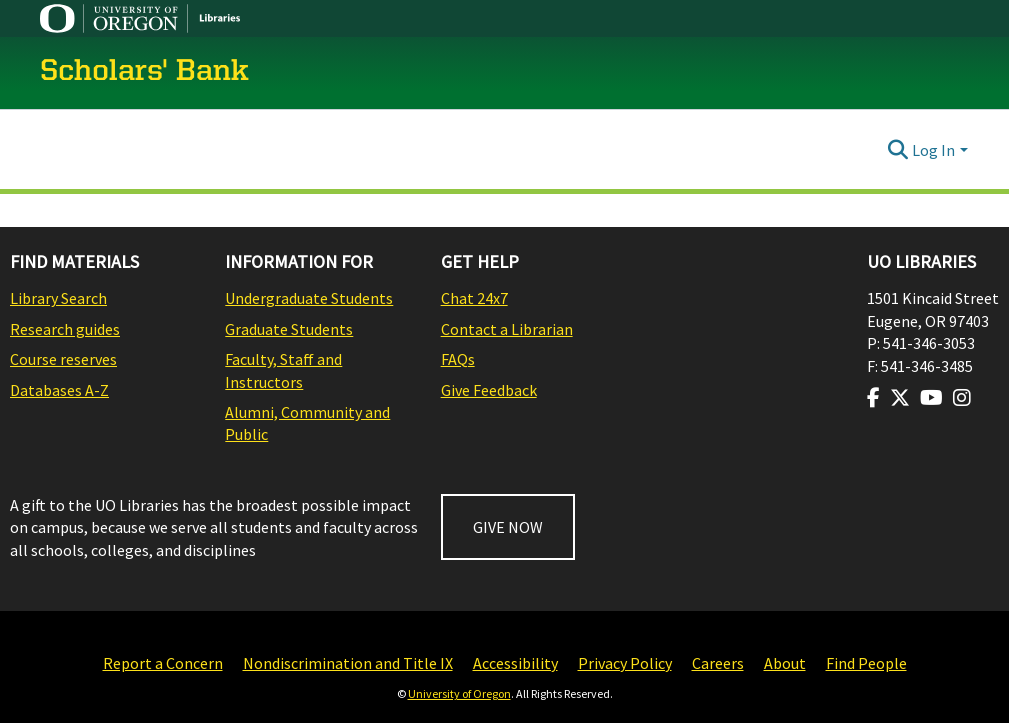 This screenshot has width=1009, height=723. What do you see at coordinates (59, 390) in the screenshot?
I see `Databases A-Z` at bounding box center [59, 390].